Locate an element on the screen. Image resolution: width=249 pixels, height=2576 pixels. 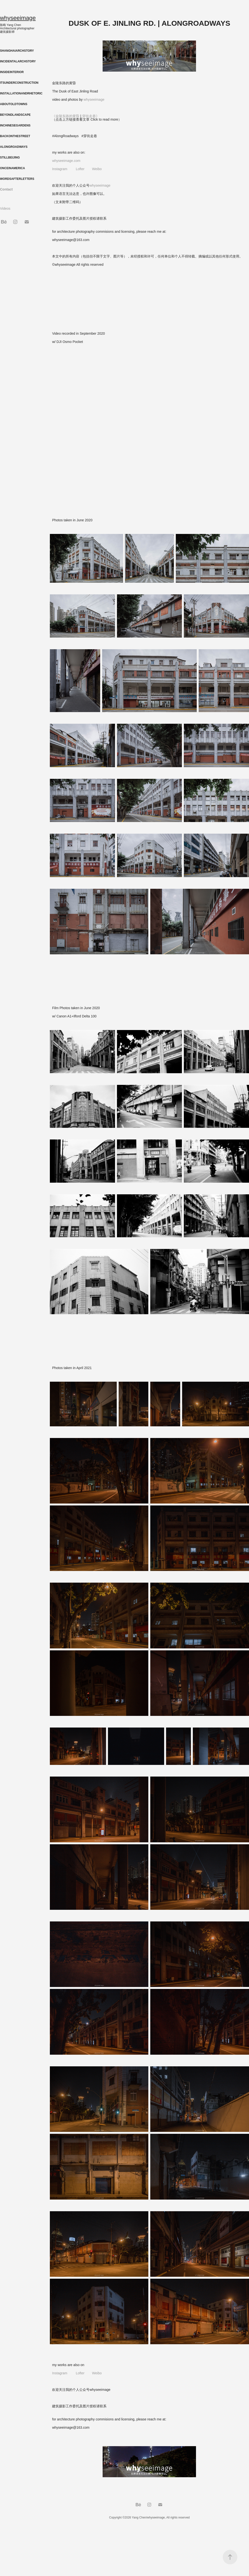
BeyondLandscape is located at coordinates (15, 114).